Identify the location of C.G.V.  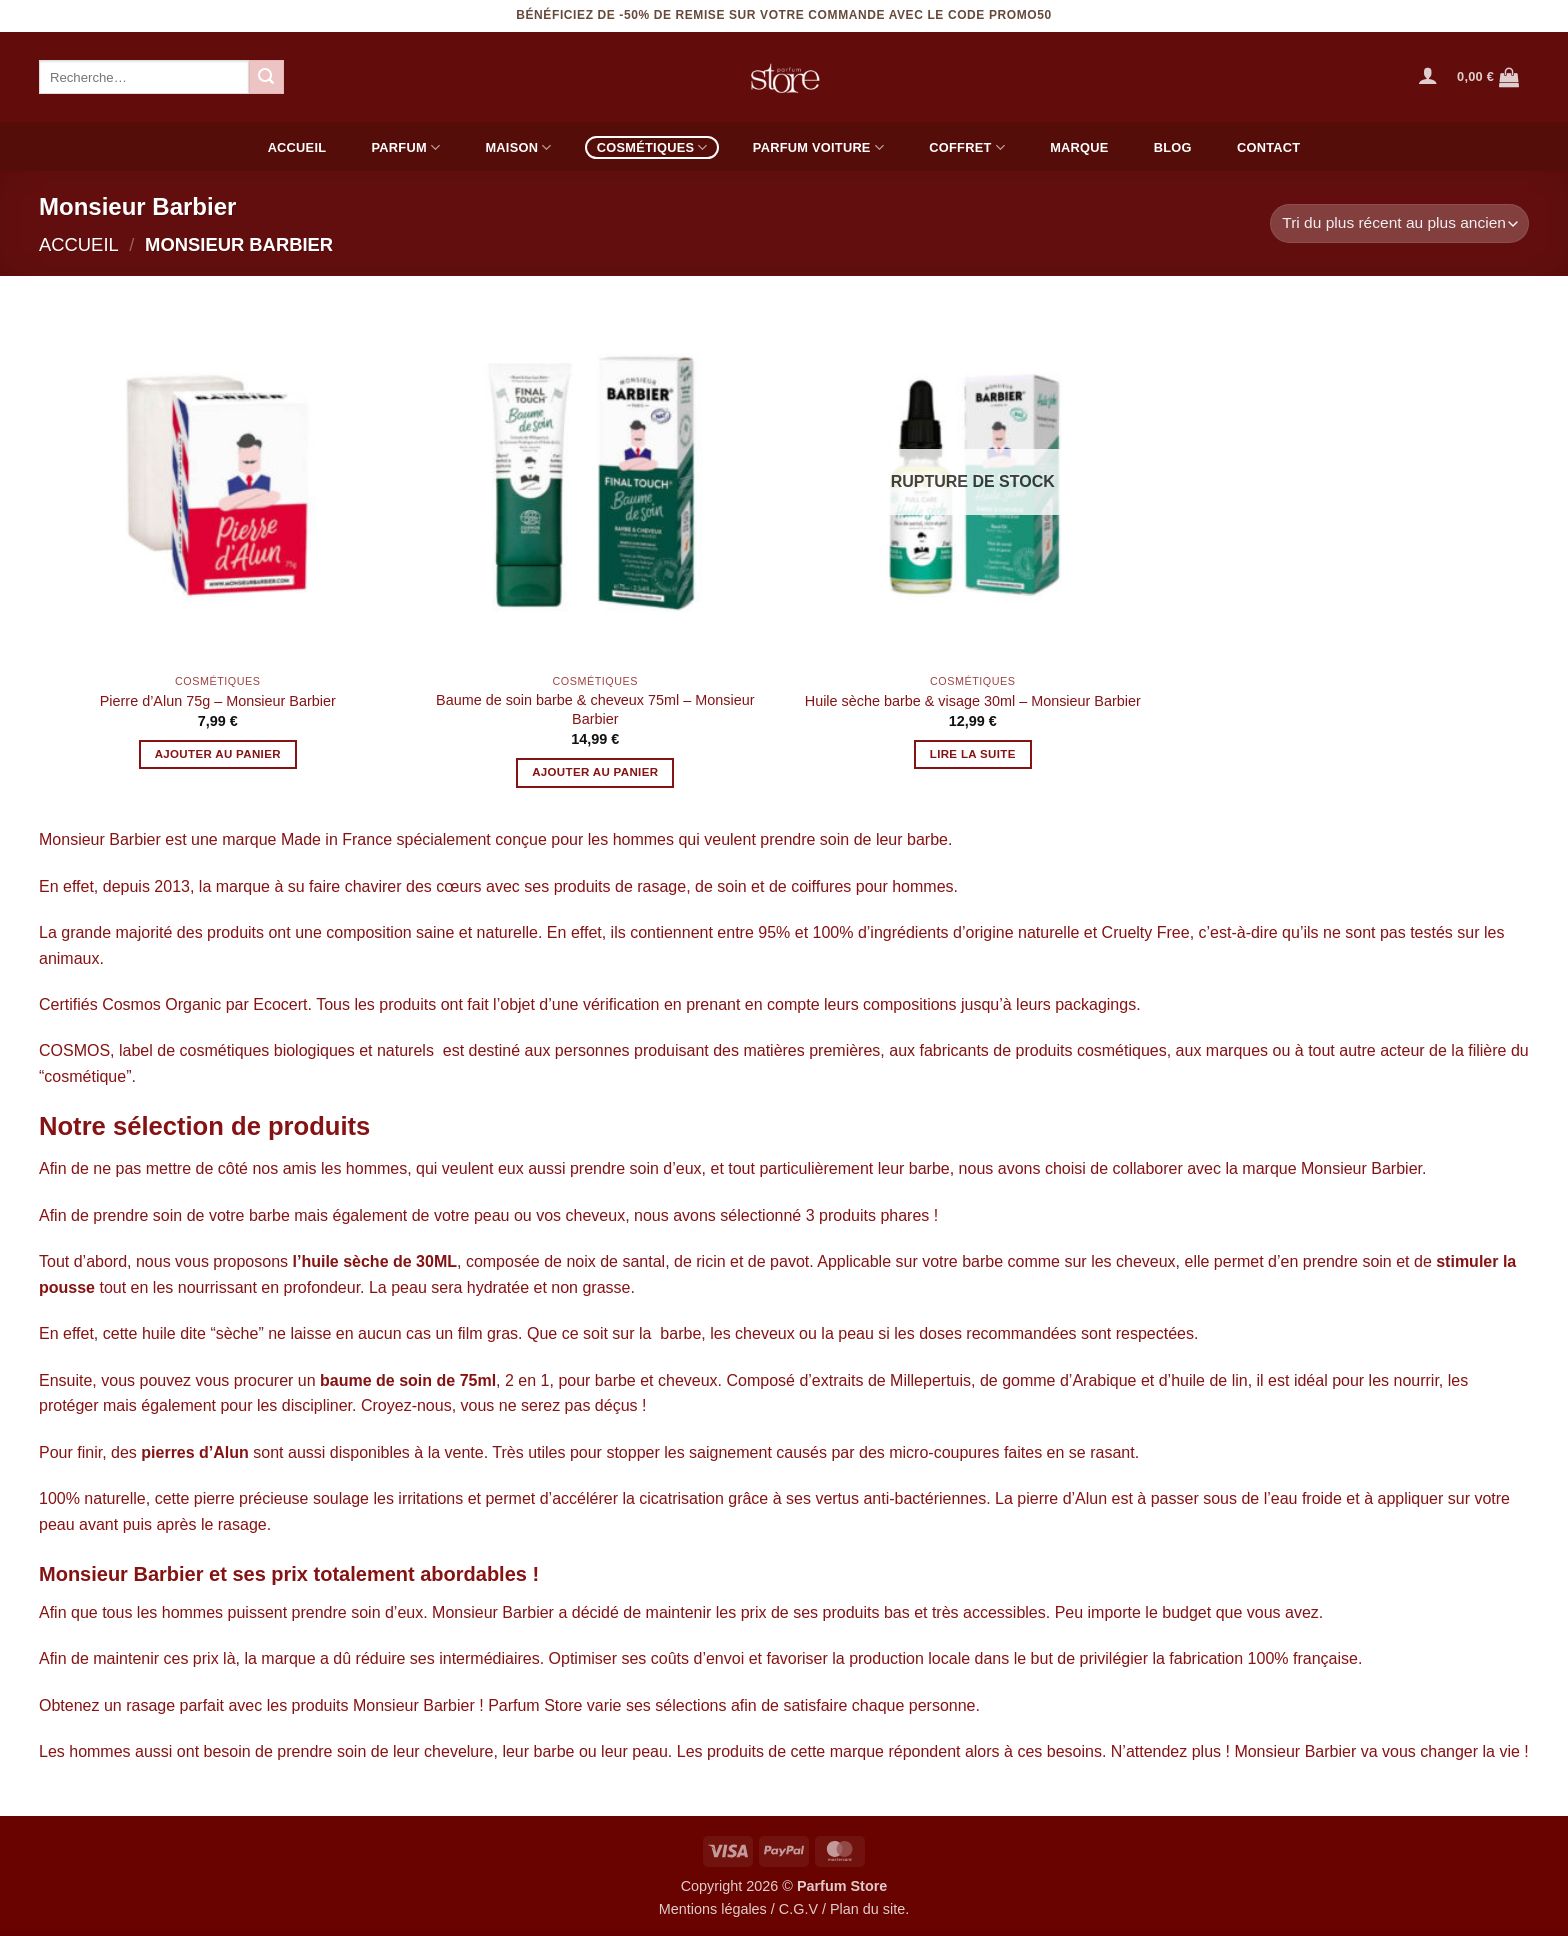
(798, 1909).